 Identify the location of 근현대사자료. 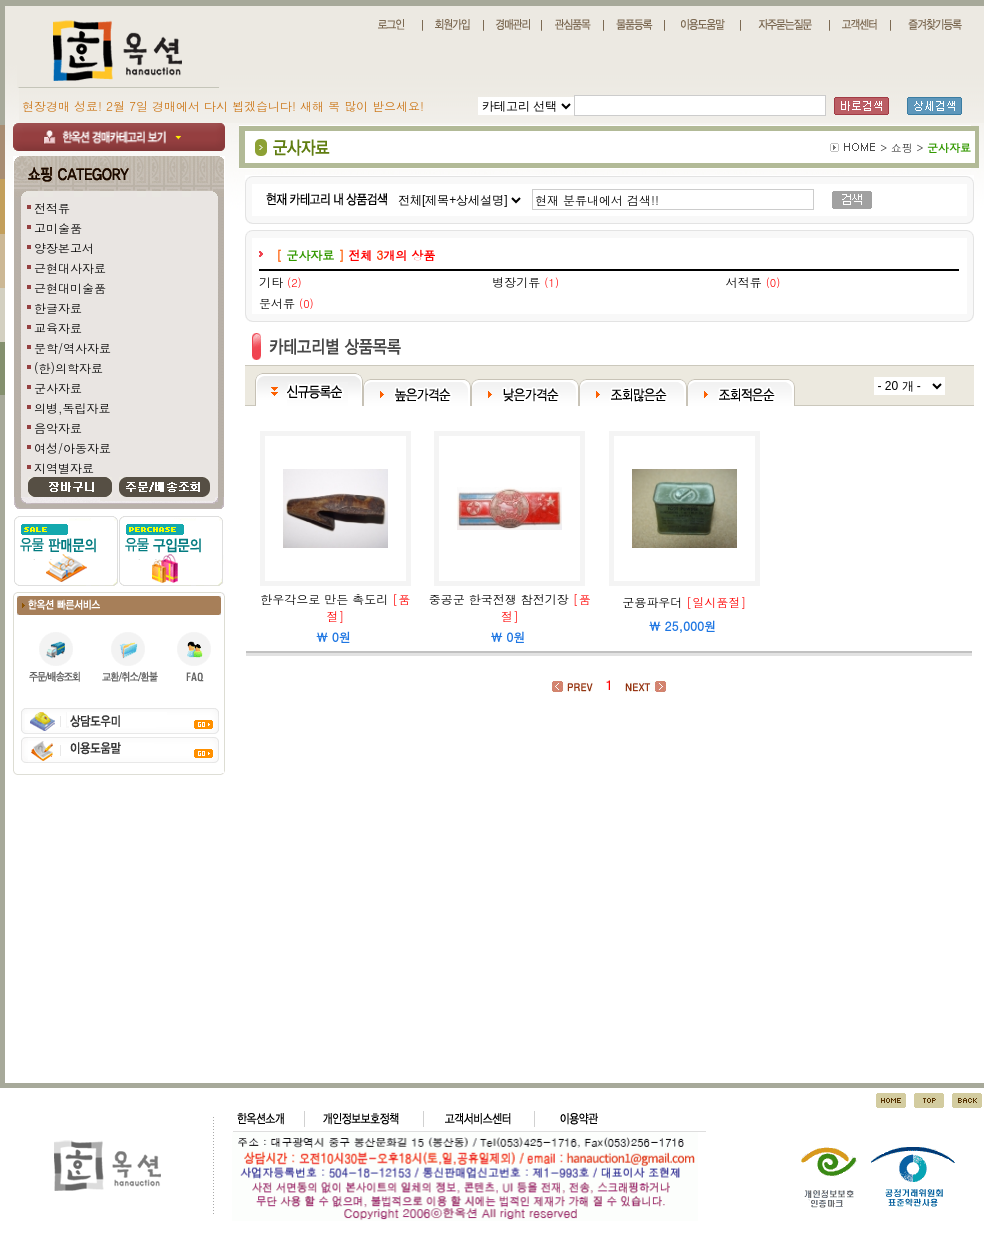
(70, 267).